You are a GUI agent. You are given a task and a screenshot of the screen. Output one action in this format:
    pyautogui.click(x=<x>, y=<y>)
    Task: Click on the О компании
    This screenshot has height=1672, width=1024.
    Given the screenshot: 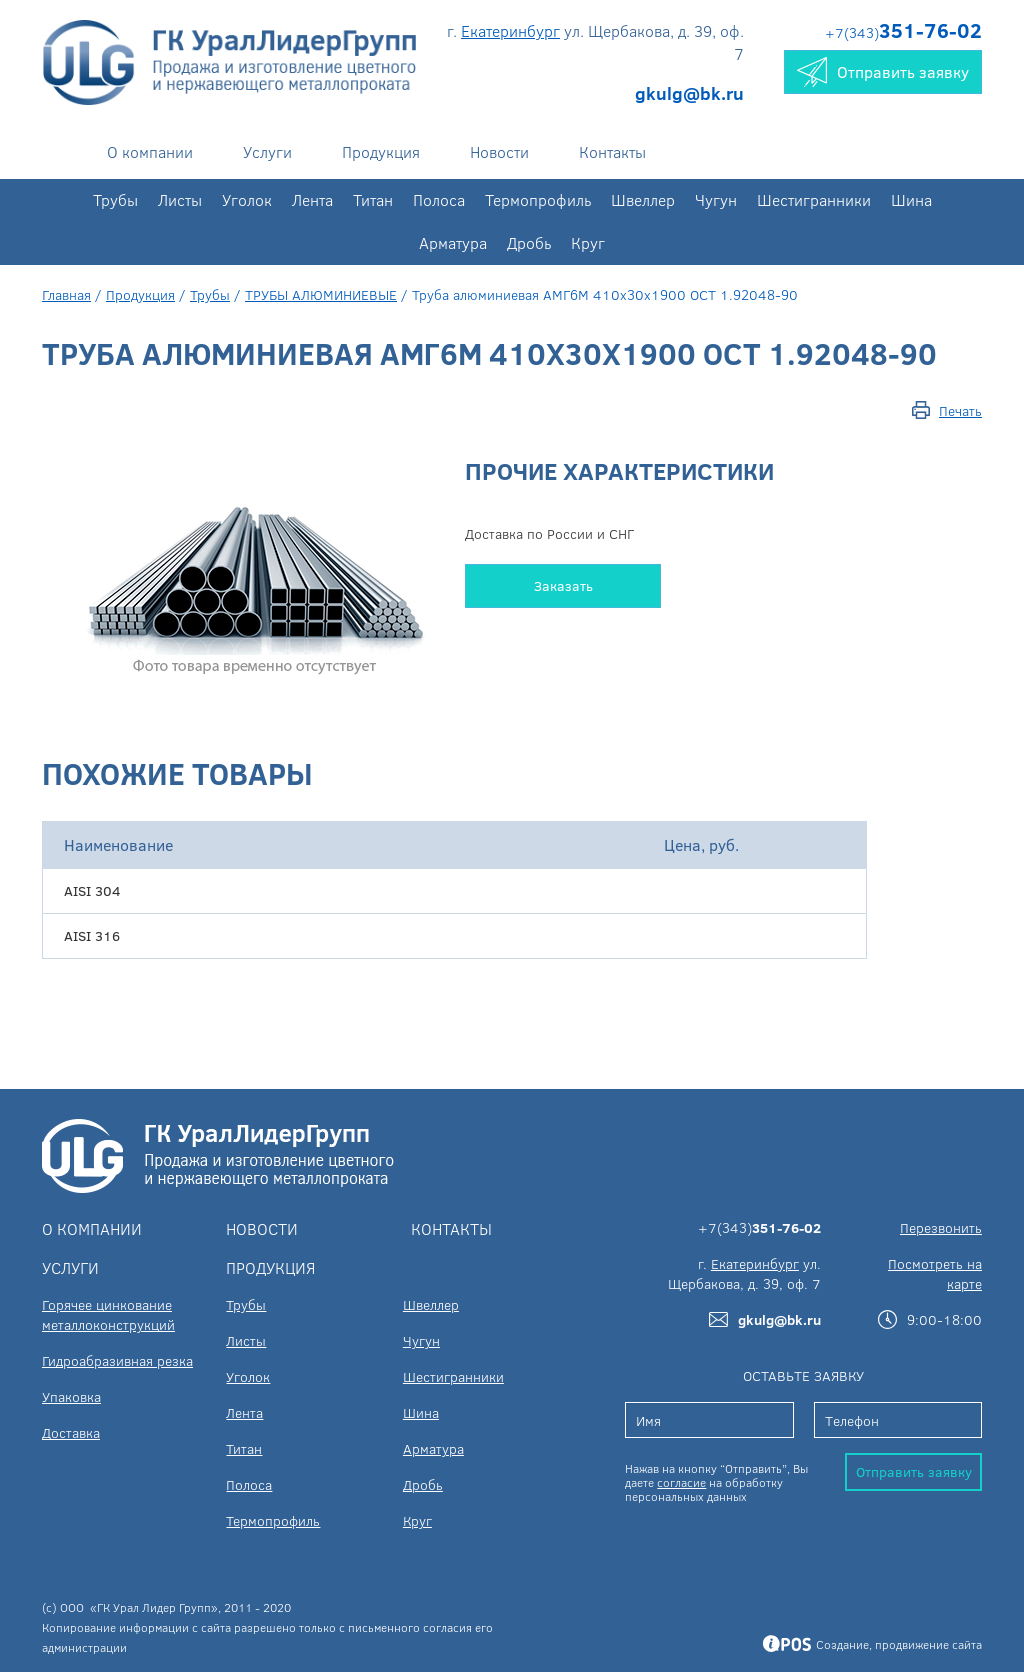 What is the action you would take?
    pyautogui.click(x=150, y=151)
    